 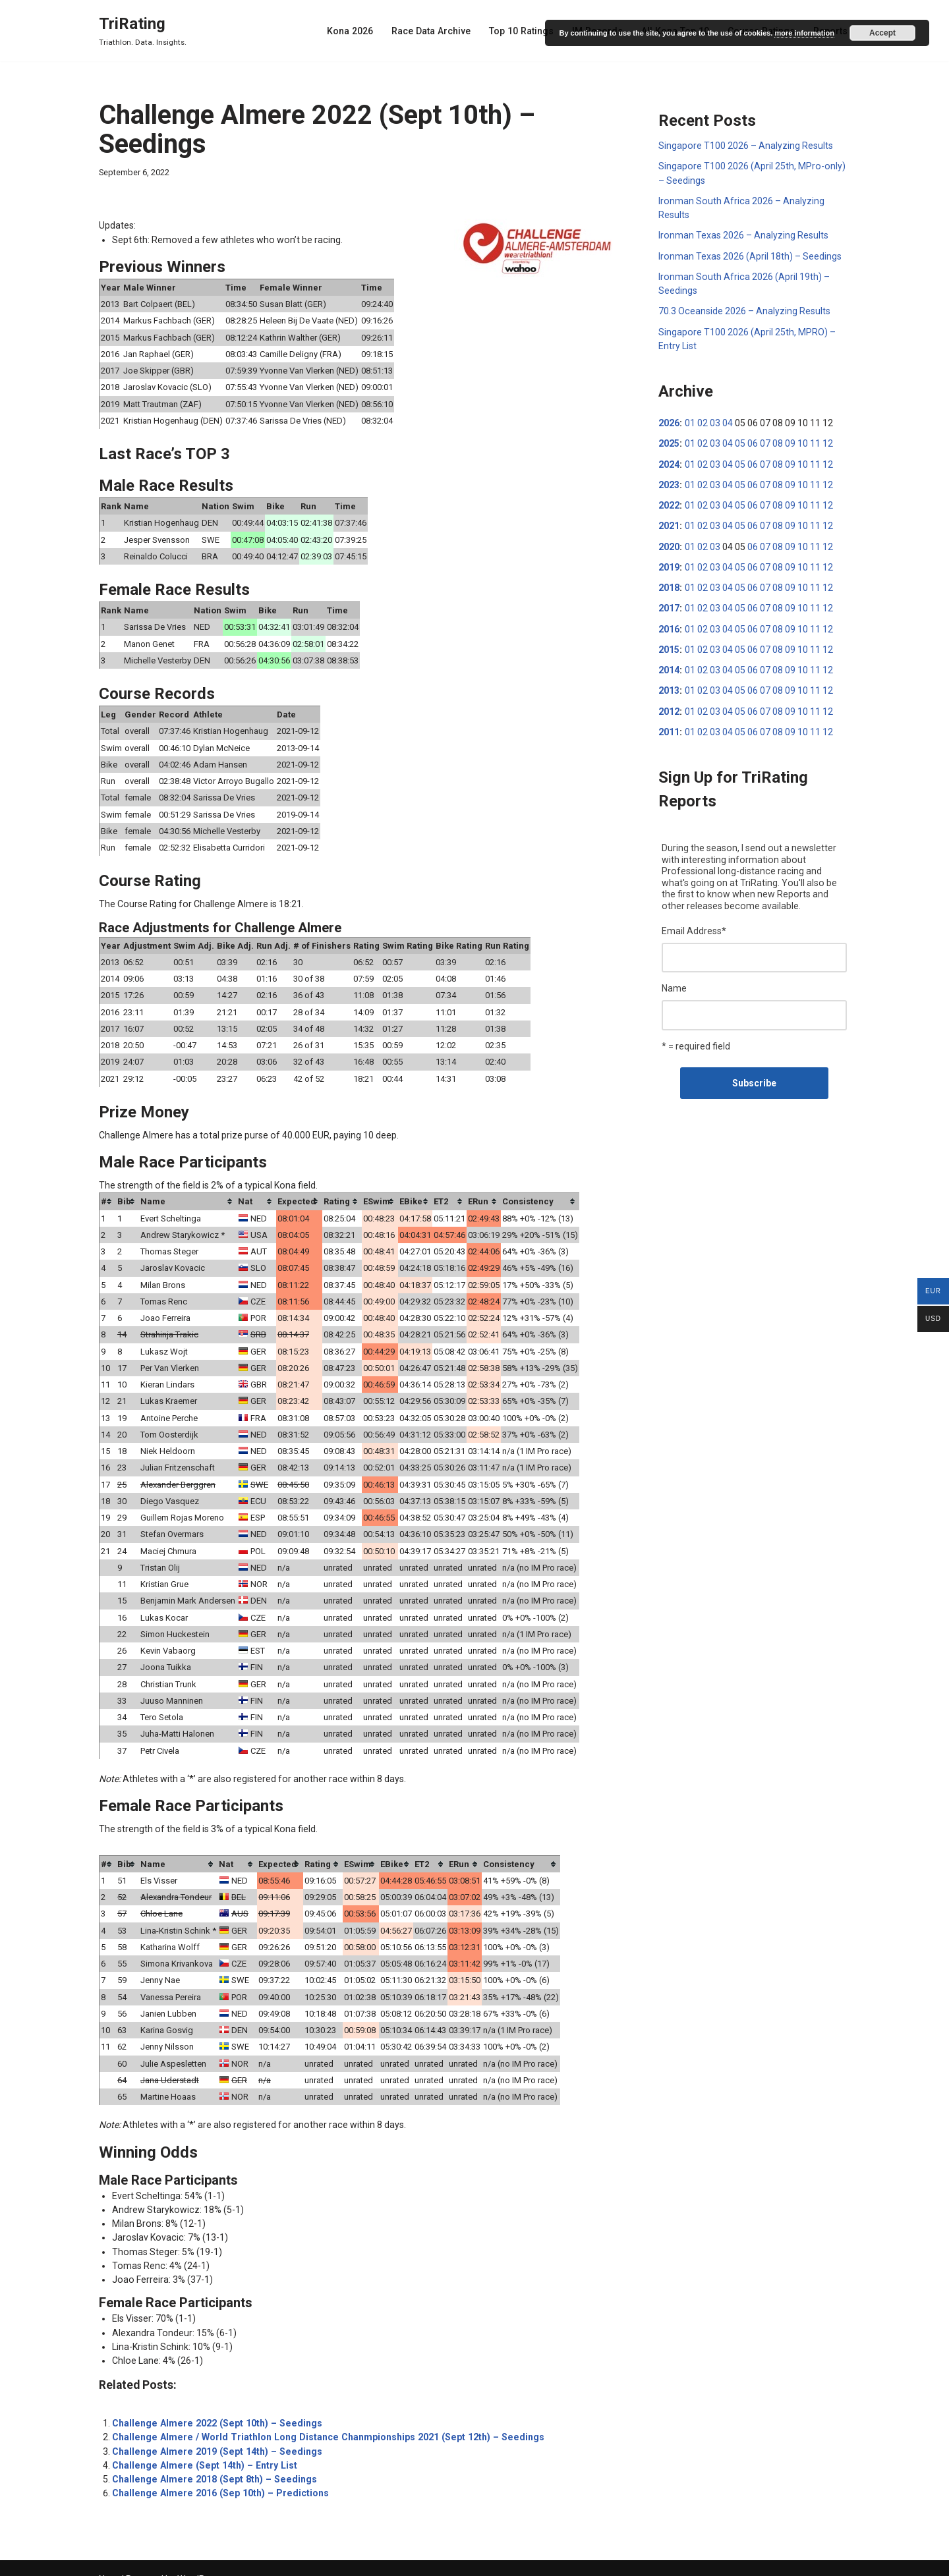 I want to click on Singapore T100 2026 – Analyzing Results, so click(x=745, y=145).